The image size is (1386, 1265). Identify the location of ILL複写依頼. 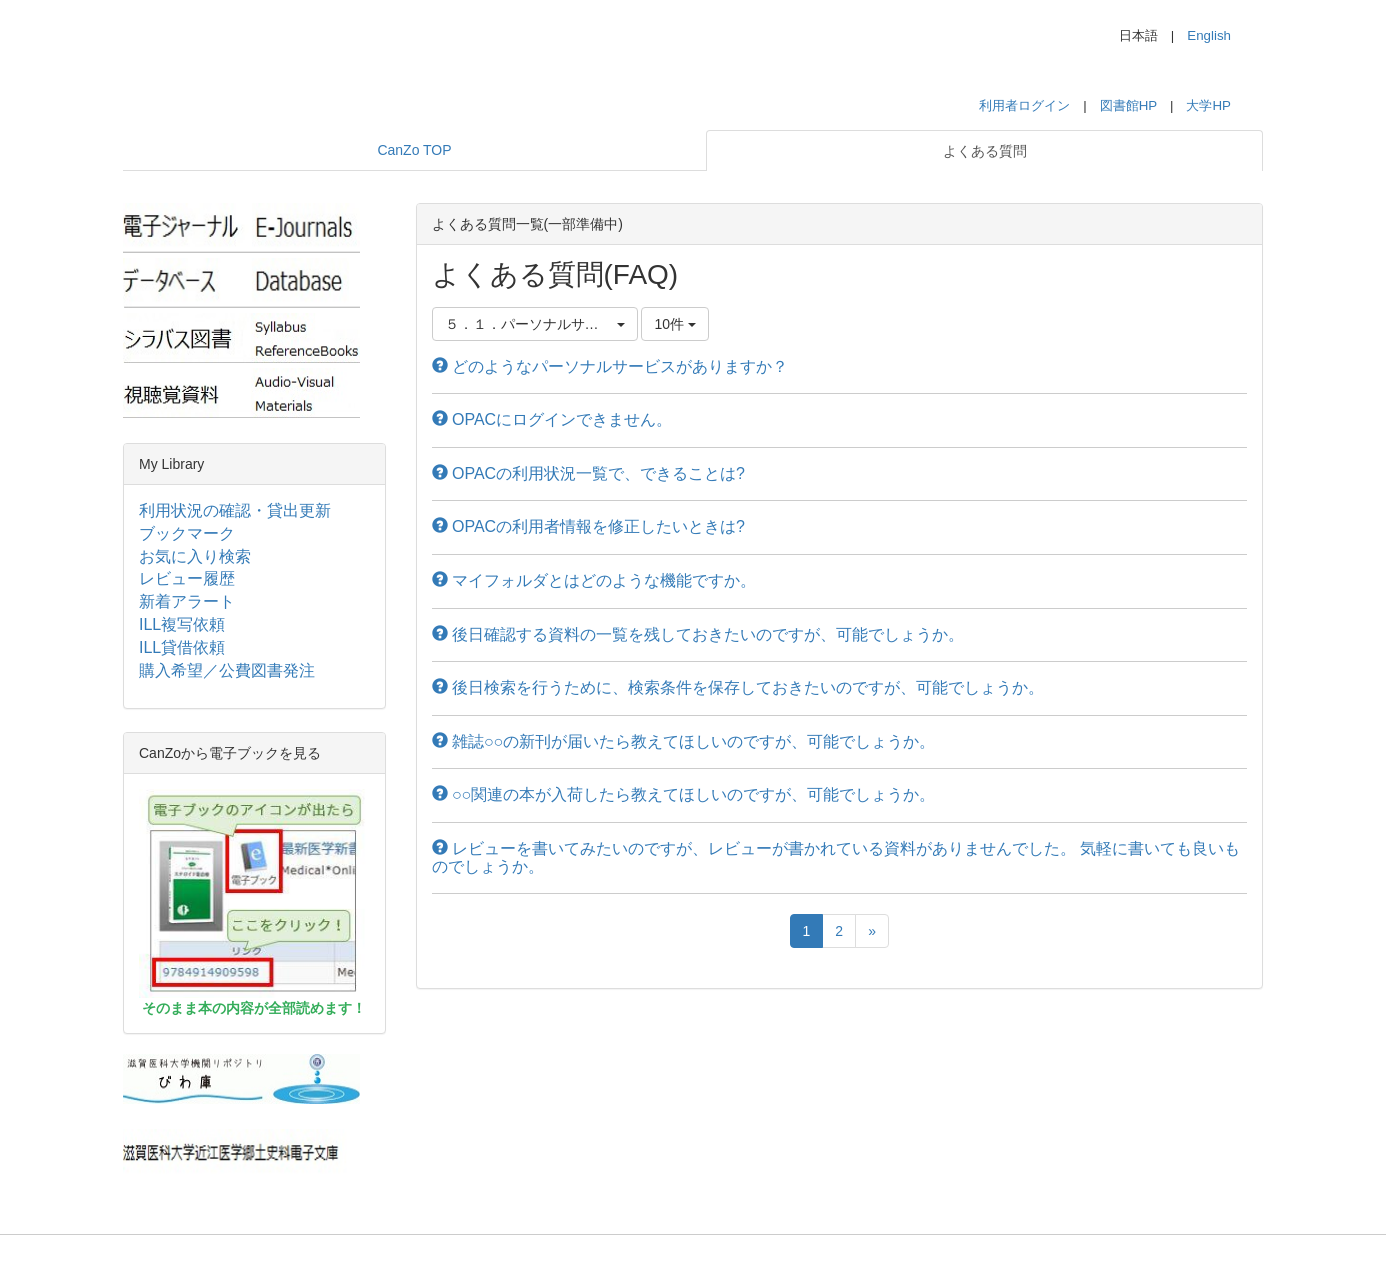
(182, 624).